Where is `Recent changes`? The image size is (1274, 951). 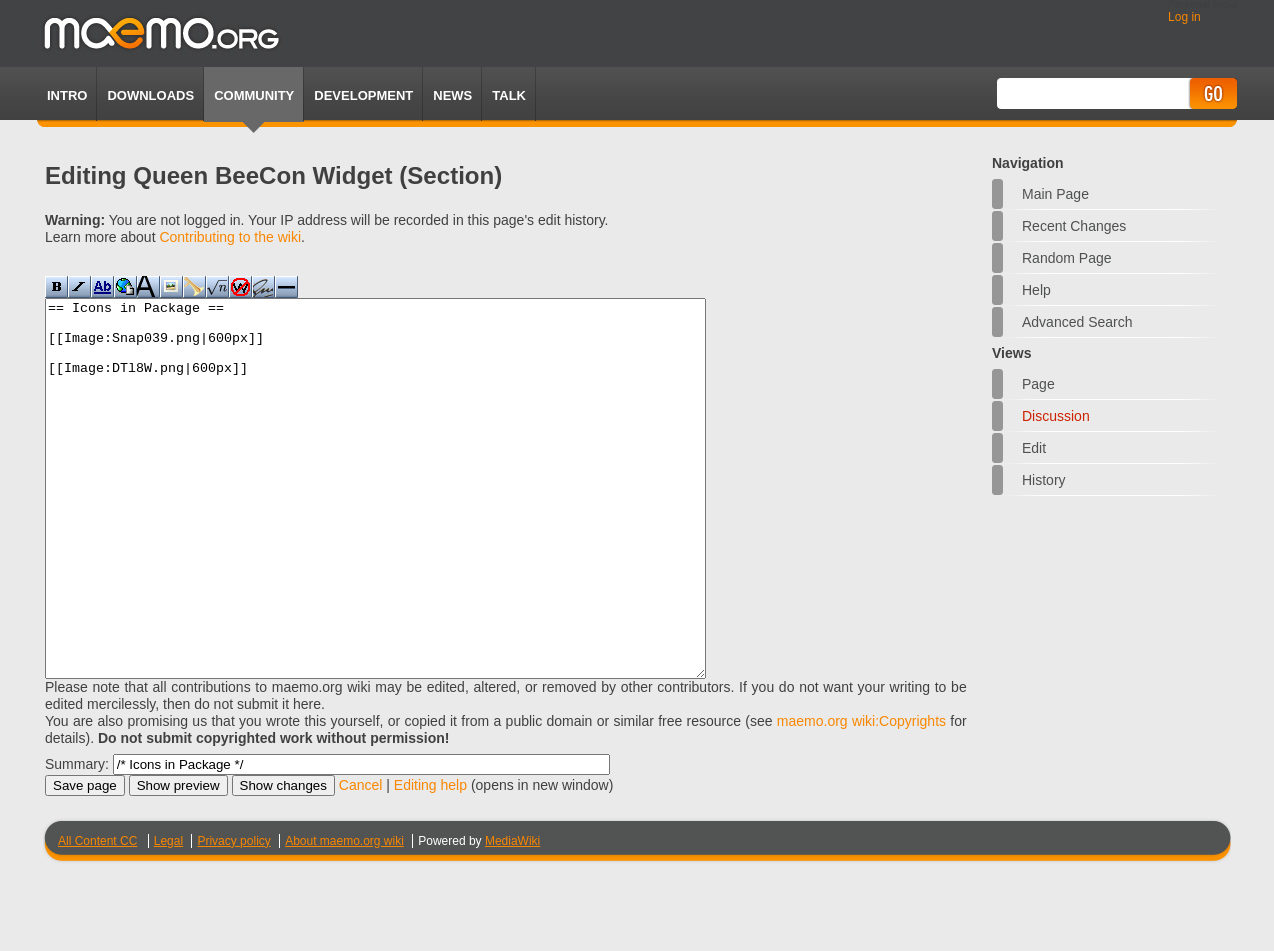
Recent changes is located at coordinates (1074, 226).